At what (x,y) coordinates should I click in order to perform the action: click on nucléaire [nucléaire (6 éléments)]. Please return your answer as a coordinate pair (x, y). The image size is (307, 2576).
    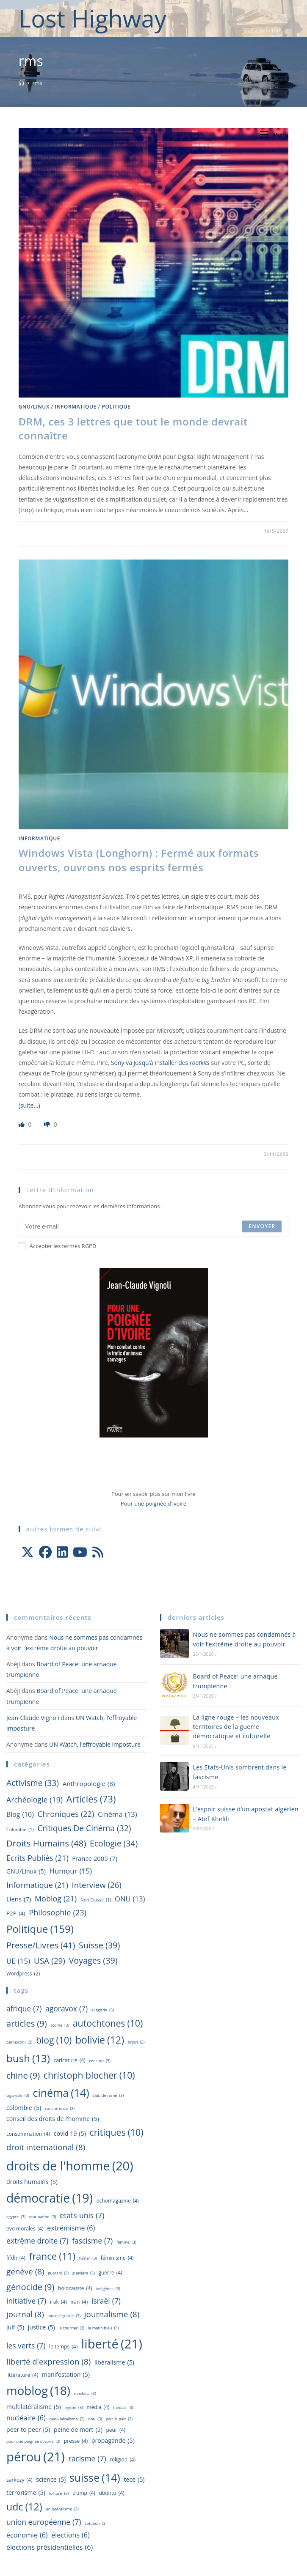
    Looking at the image, I should click on (26, 2418).